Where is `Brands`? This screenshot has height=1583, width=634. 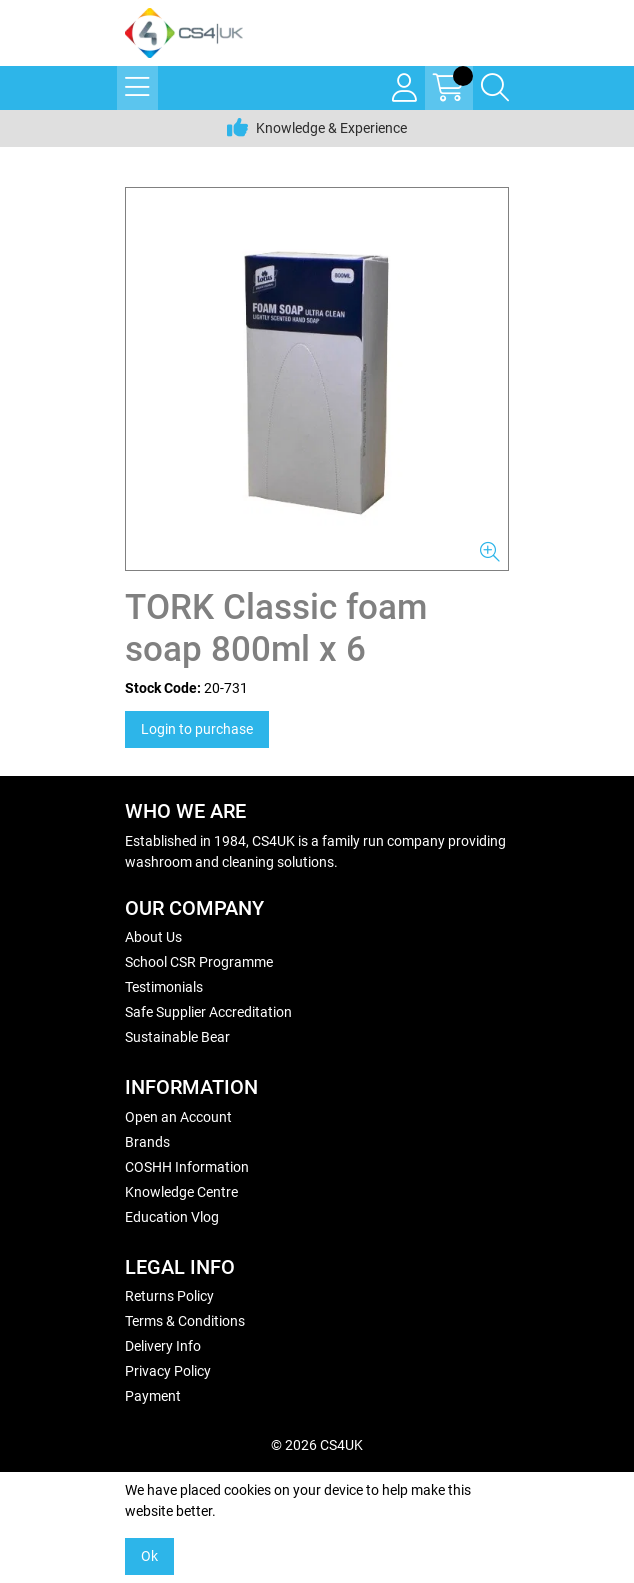
Brands is located at coordinates (147, 1142).